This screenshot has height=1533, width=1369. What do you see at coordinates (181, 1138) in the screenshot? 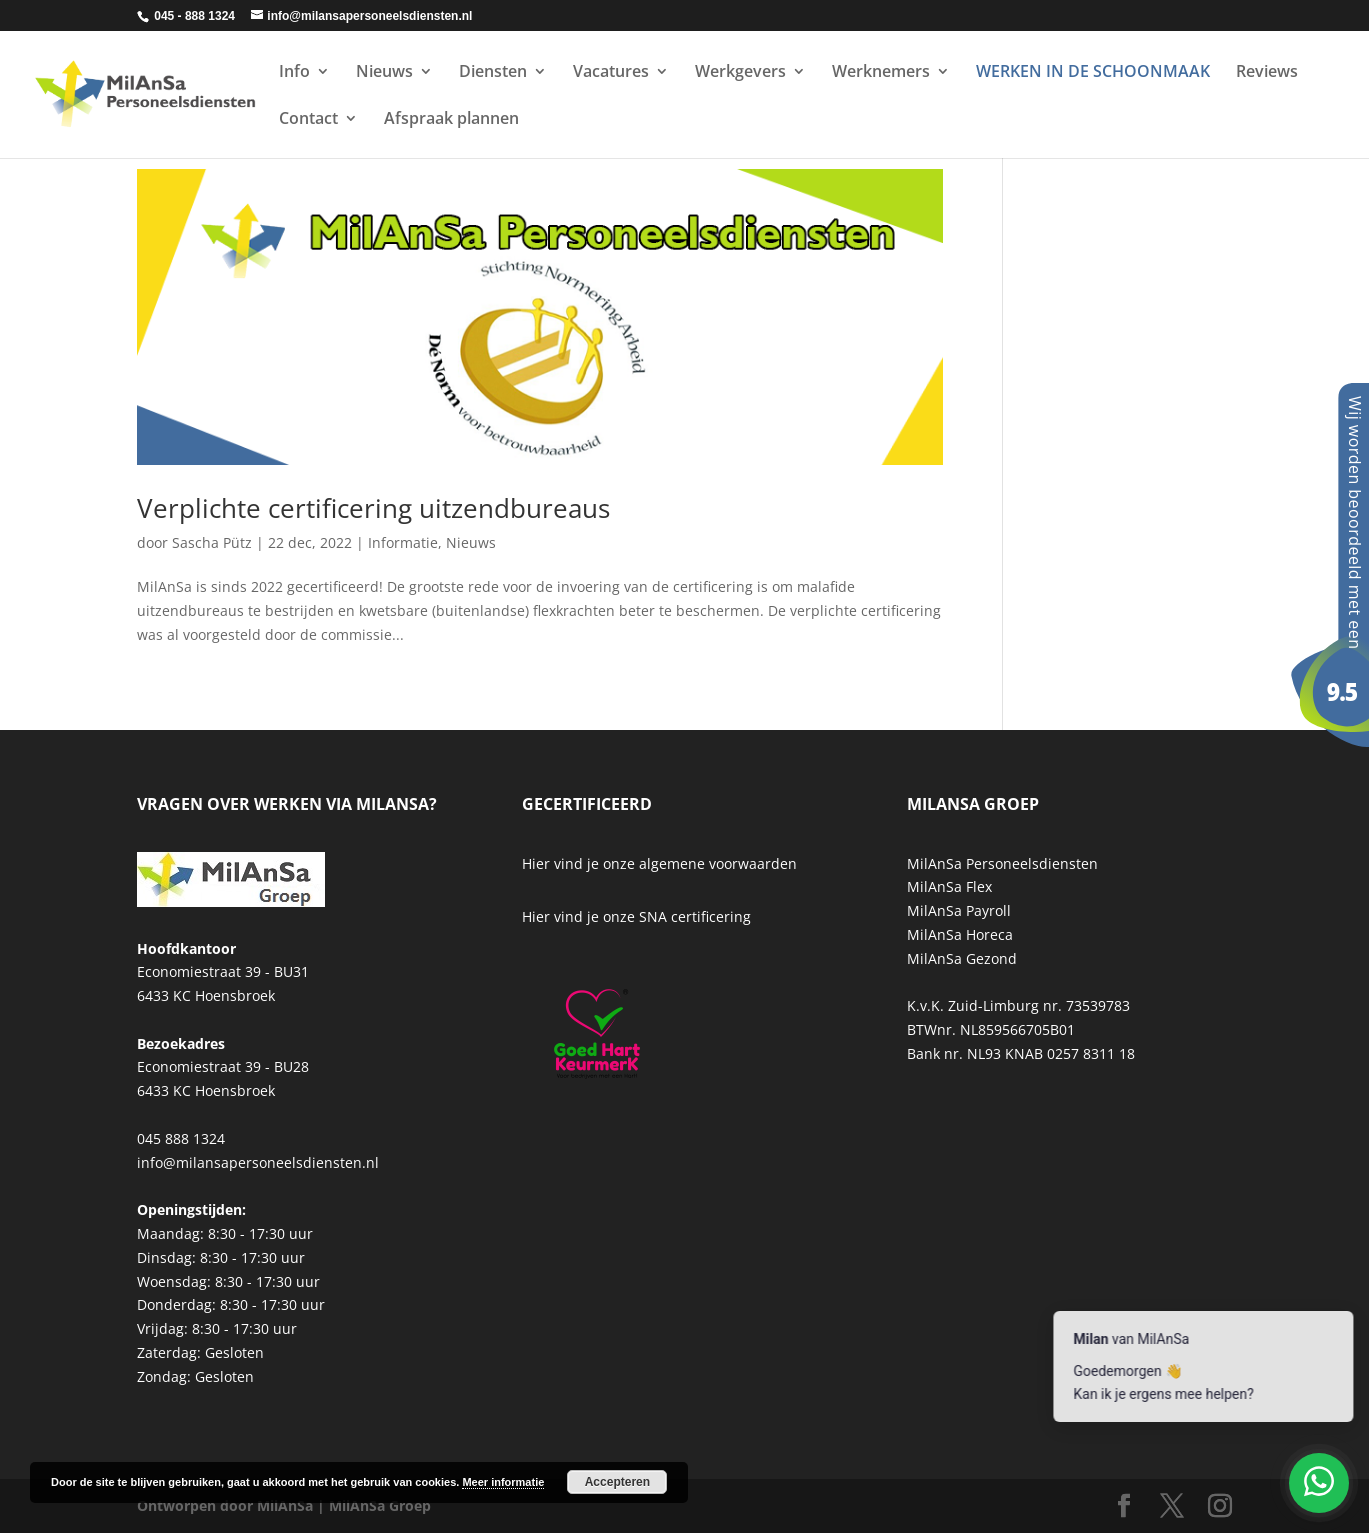
I see `045 888 1324` at bounding box center [181, 1138].